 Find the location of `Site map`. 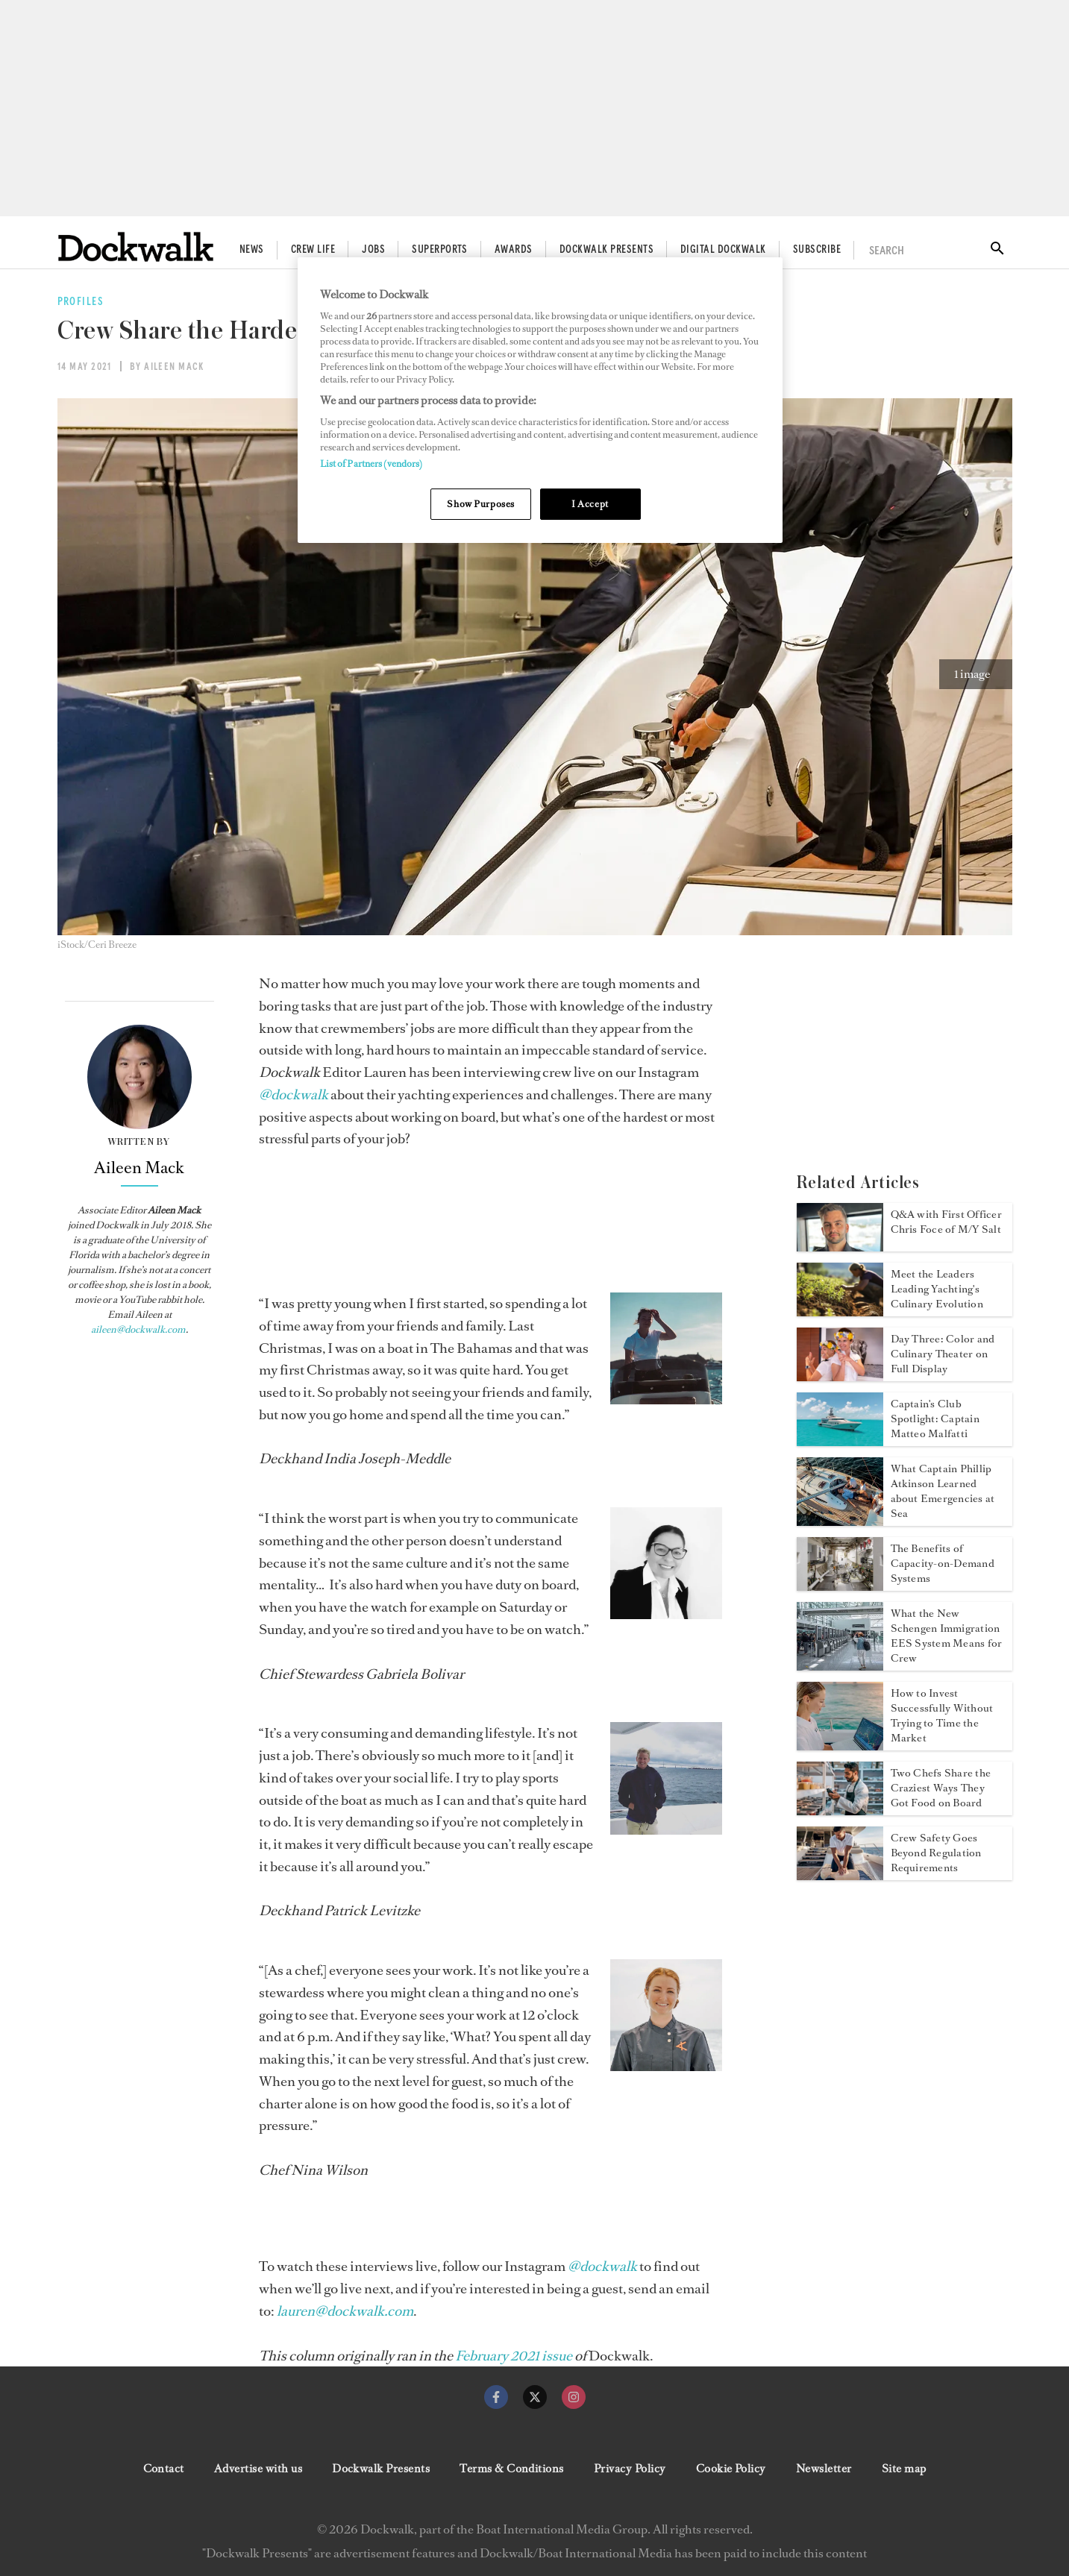

Site map is located at coordinates (904, 2468).